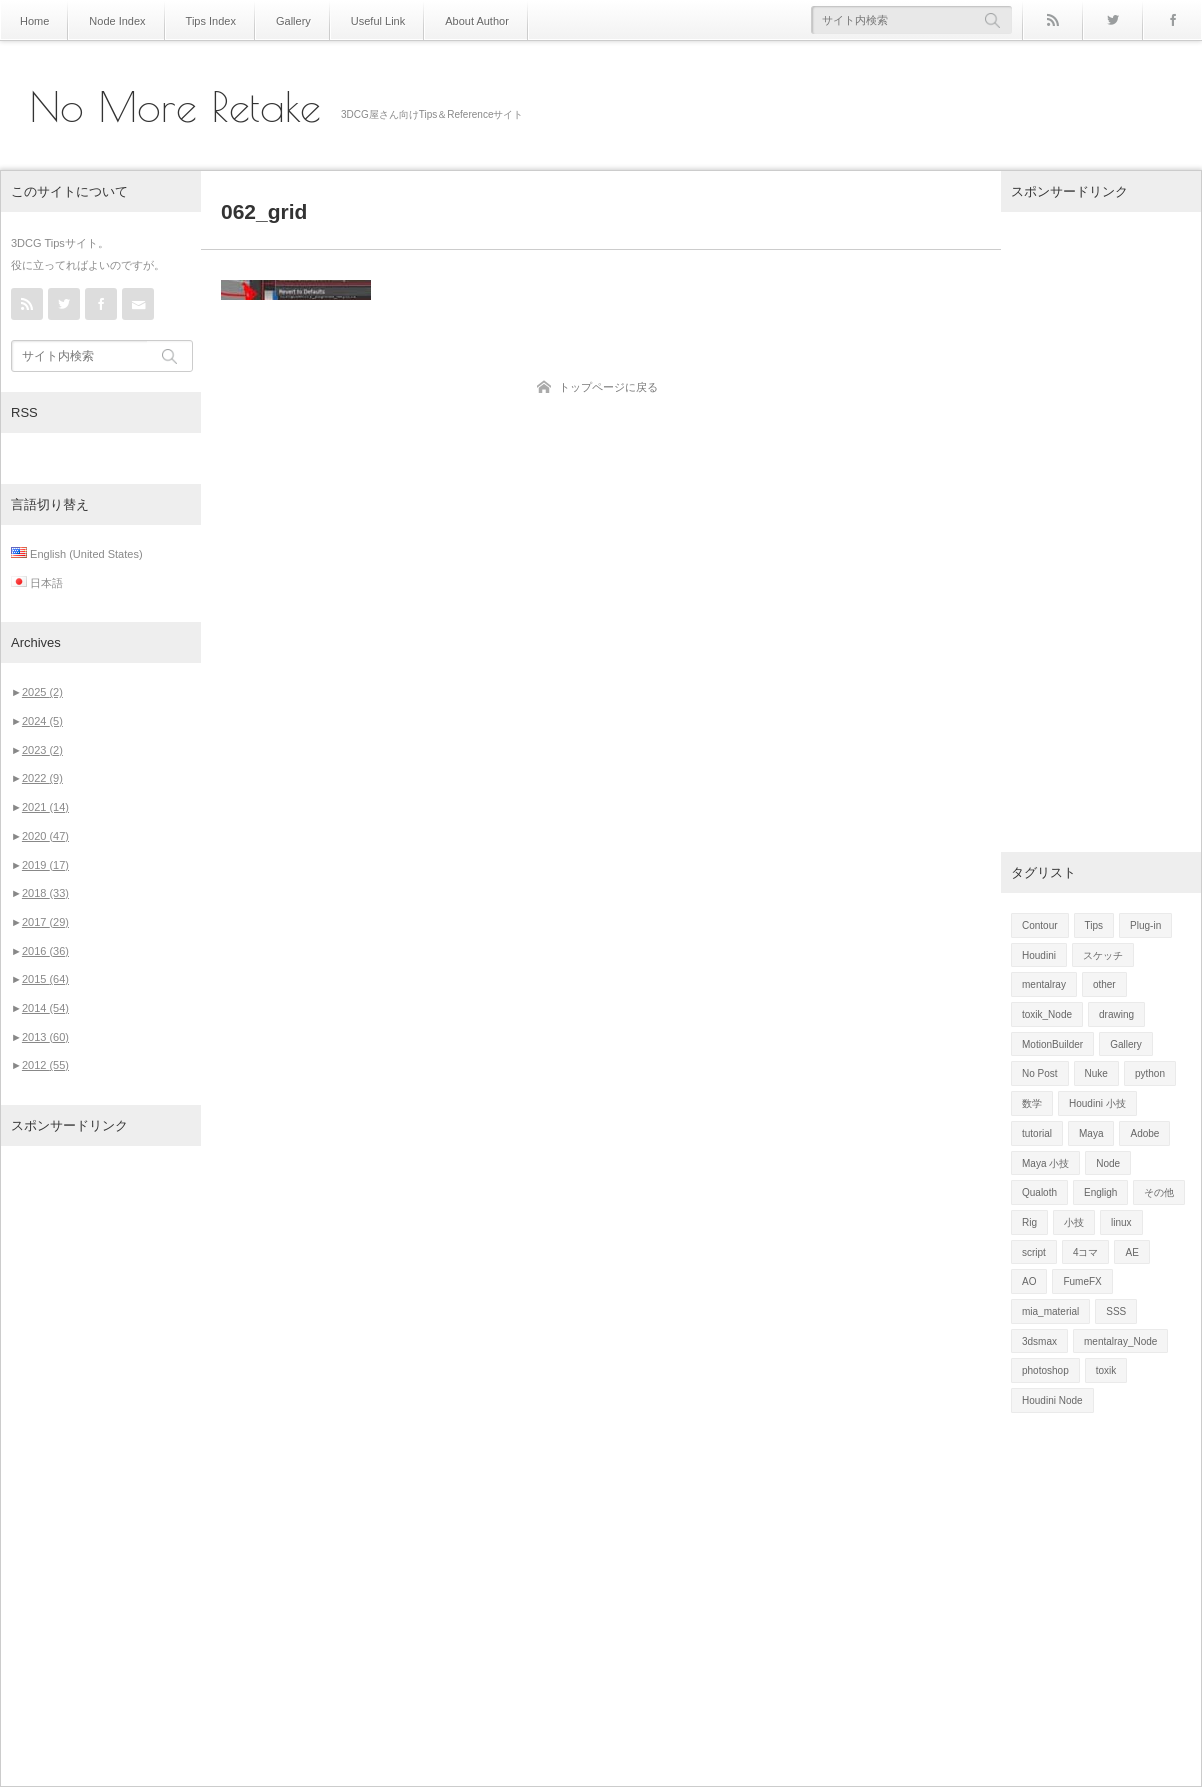  Describe the element at coordinates (1039, 1341) in the screenshot. I see `3dsmax` at that location.